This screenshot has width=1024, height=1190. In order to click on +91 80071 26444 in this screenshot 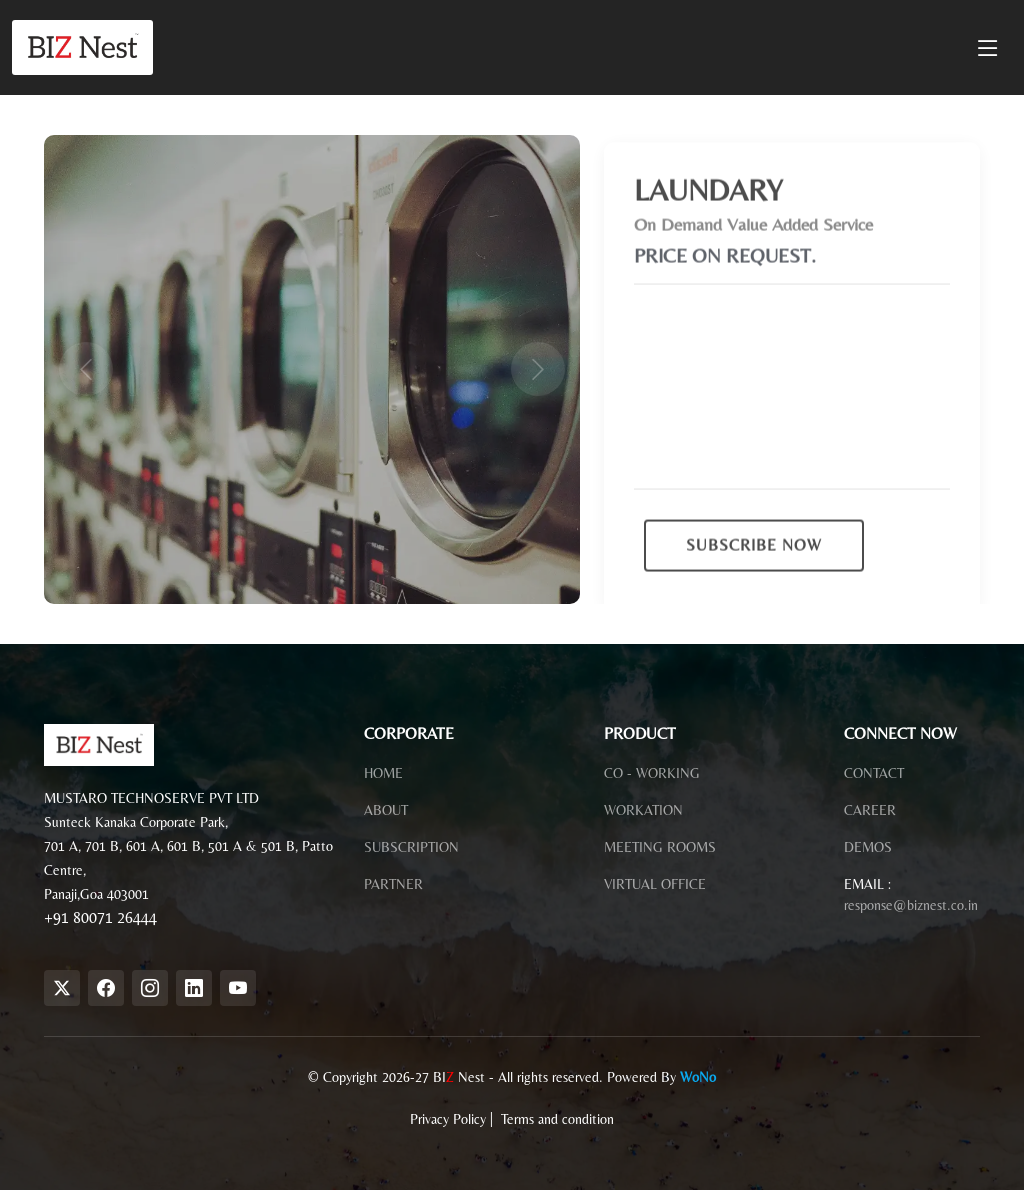, I will do `click(100, 917)`.